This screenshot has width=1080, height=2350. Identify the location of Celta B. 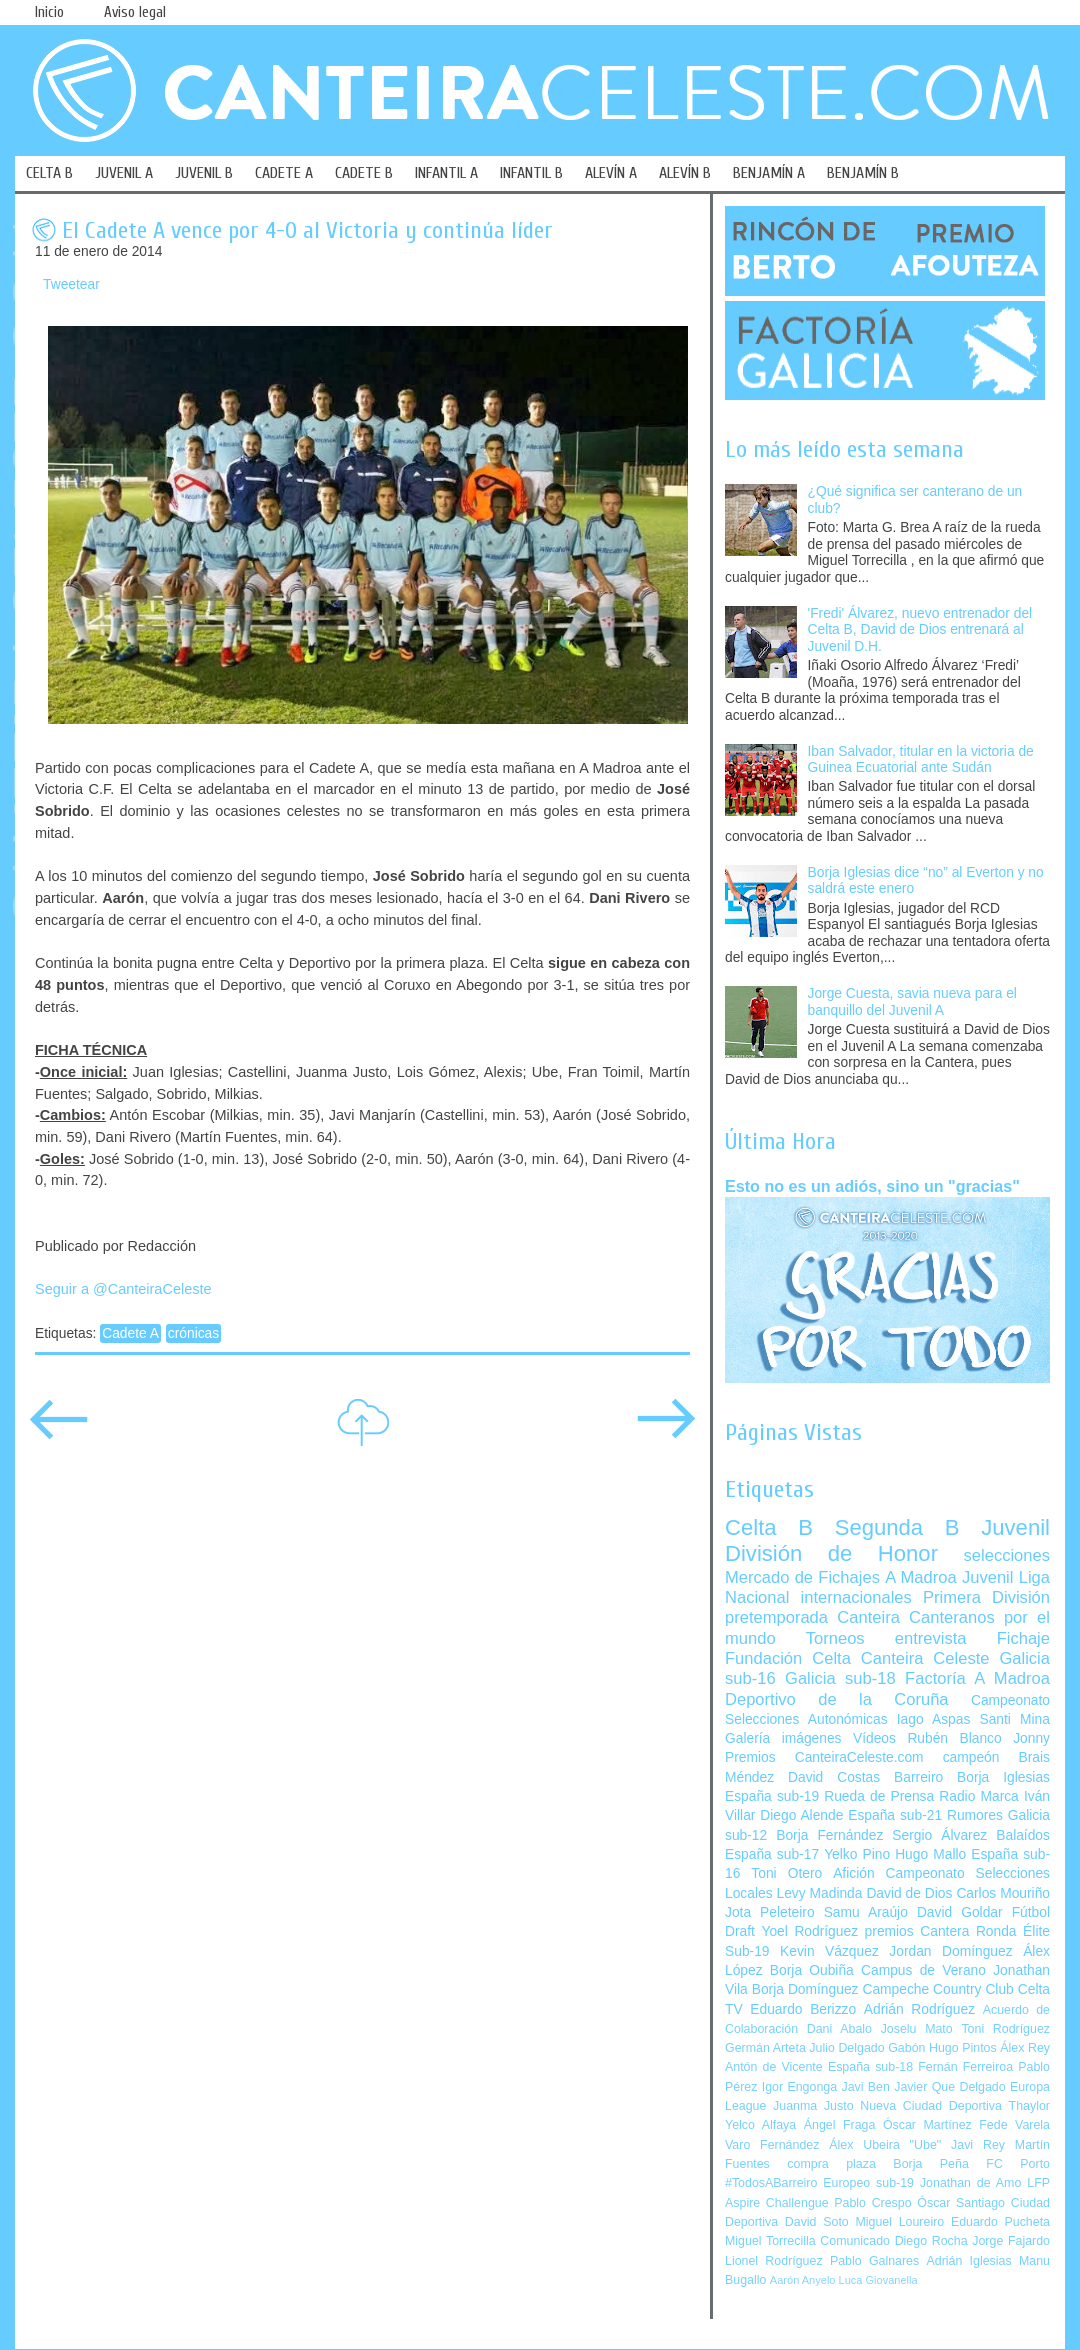
(769, 1527).